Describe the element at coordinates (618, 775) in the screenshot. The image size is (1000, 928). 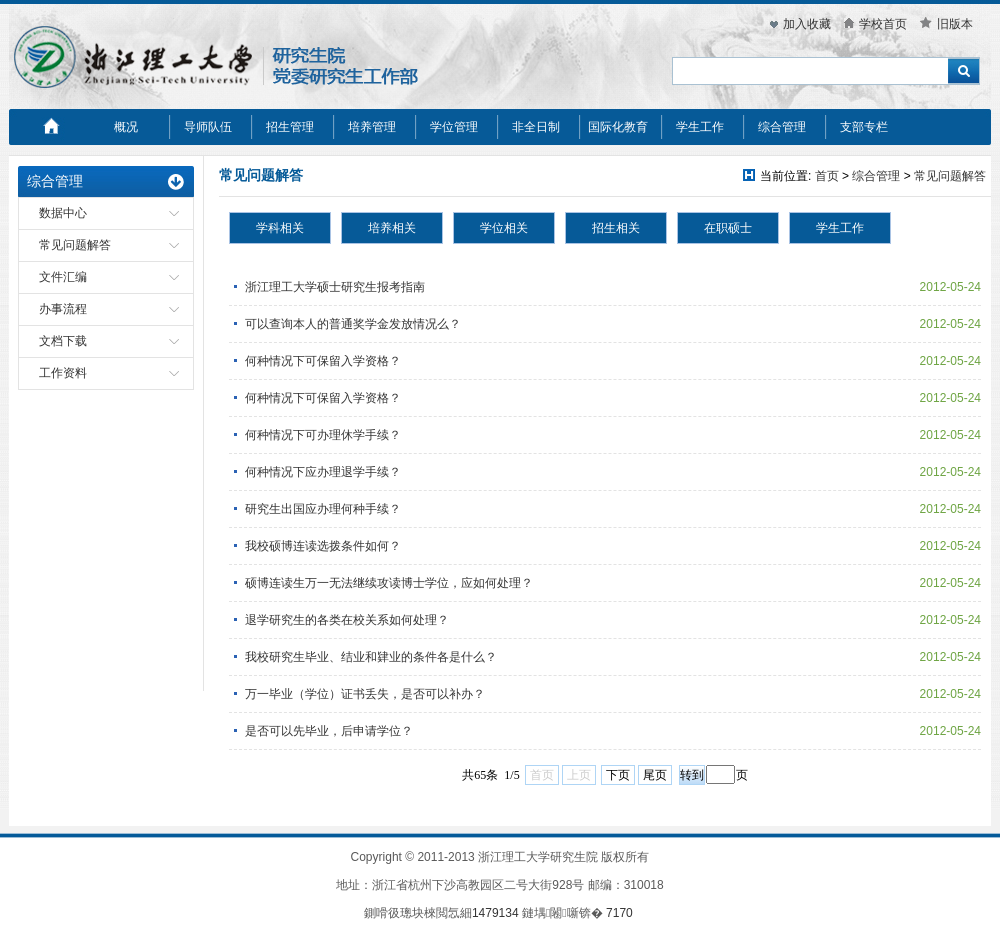
I see `下页` at that location.